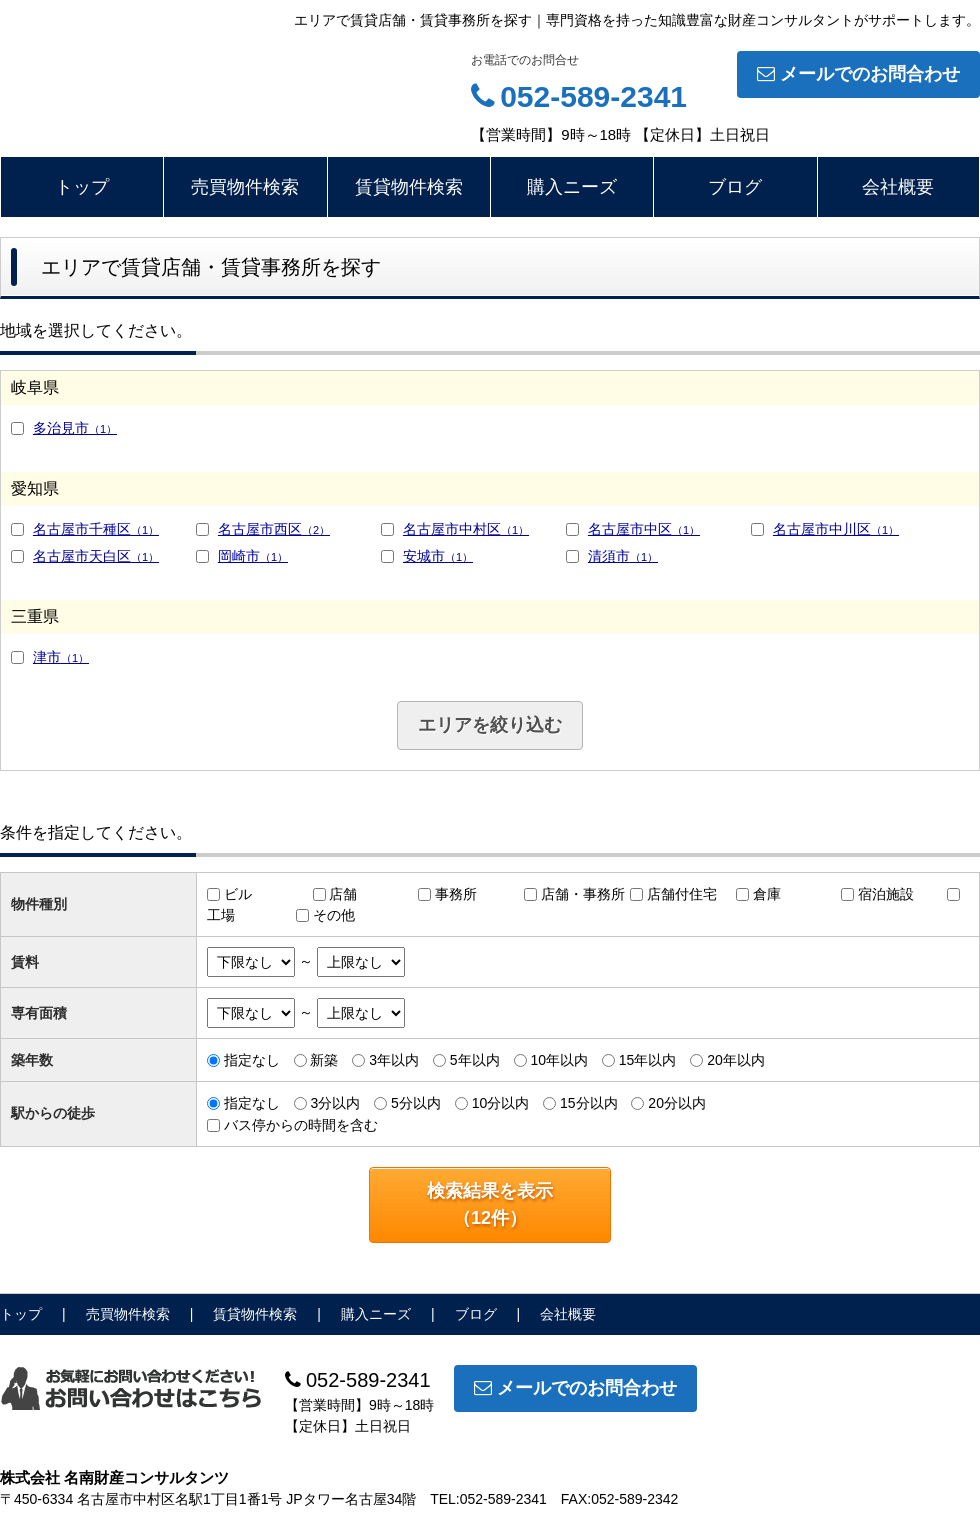 Image resolution: width=980 pixels, height=1522 pixels. What do you see at coordinates (589, 1103) in the screenshot?
I see `15分以内` at bounding box center [589, 1103].